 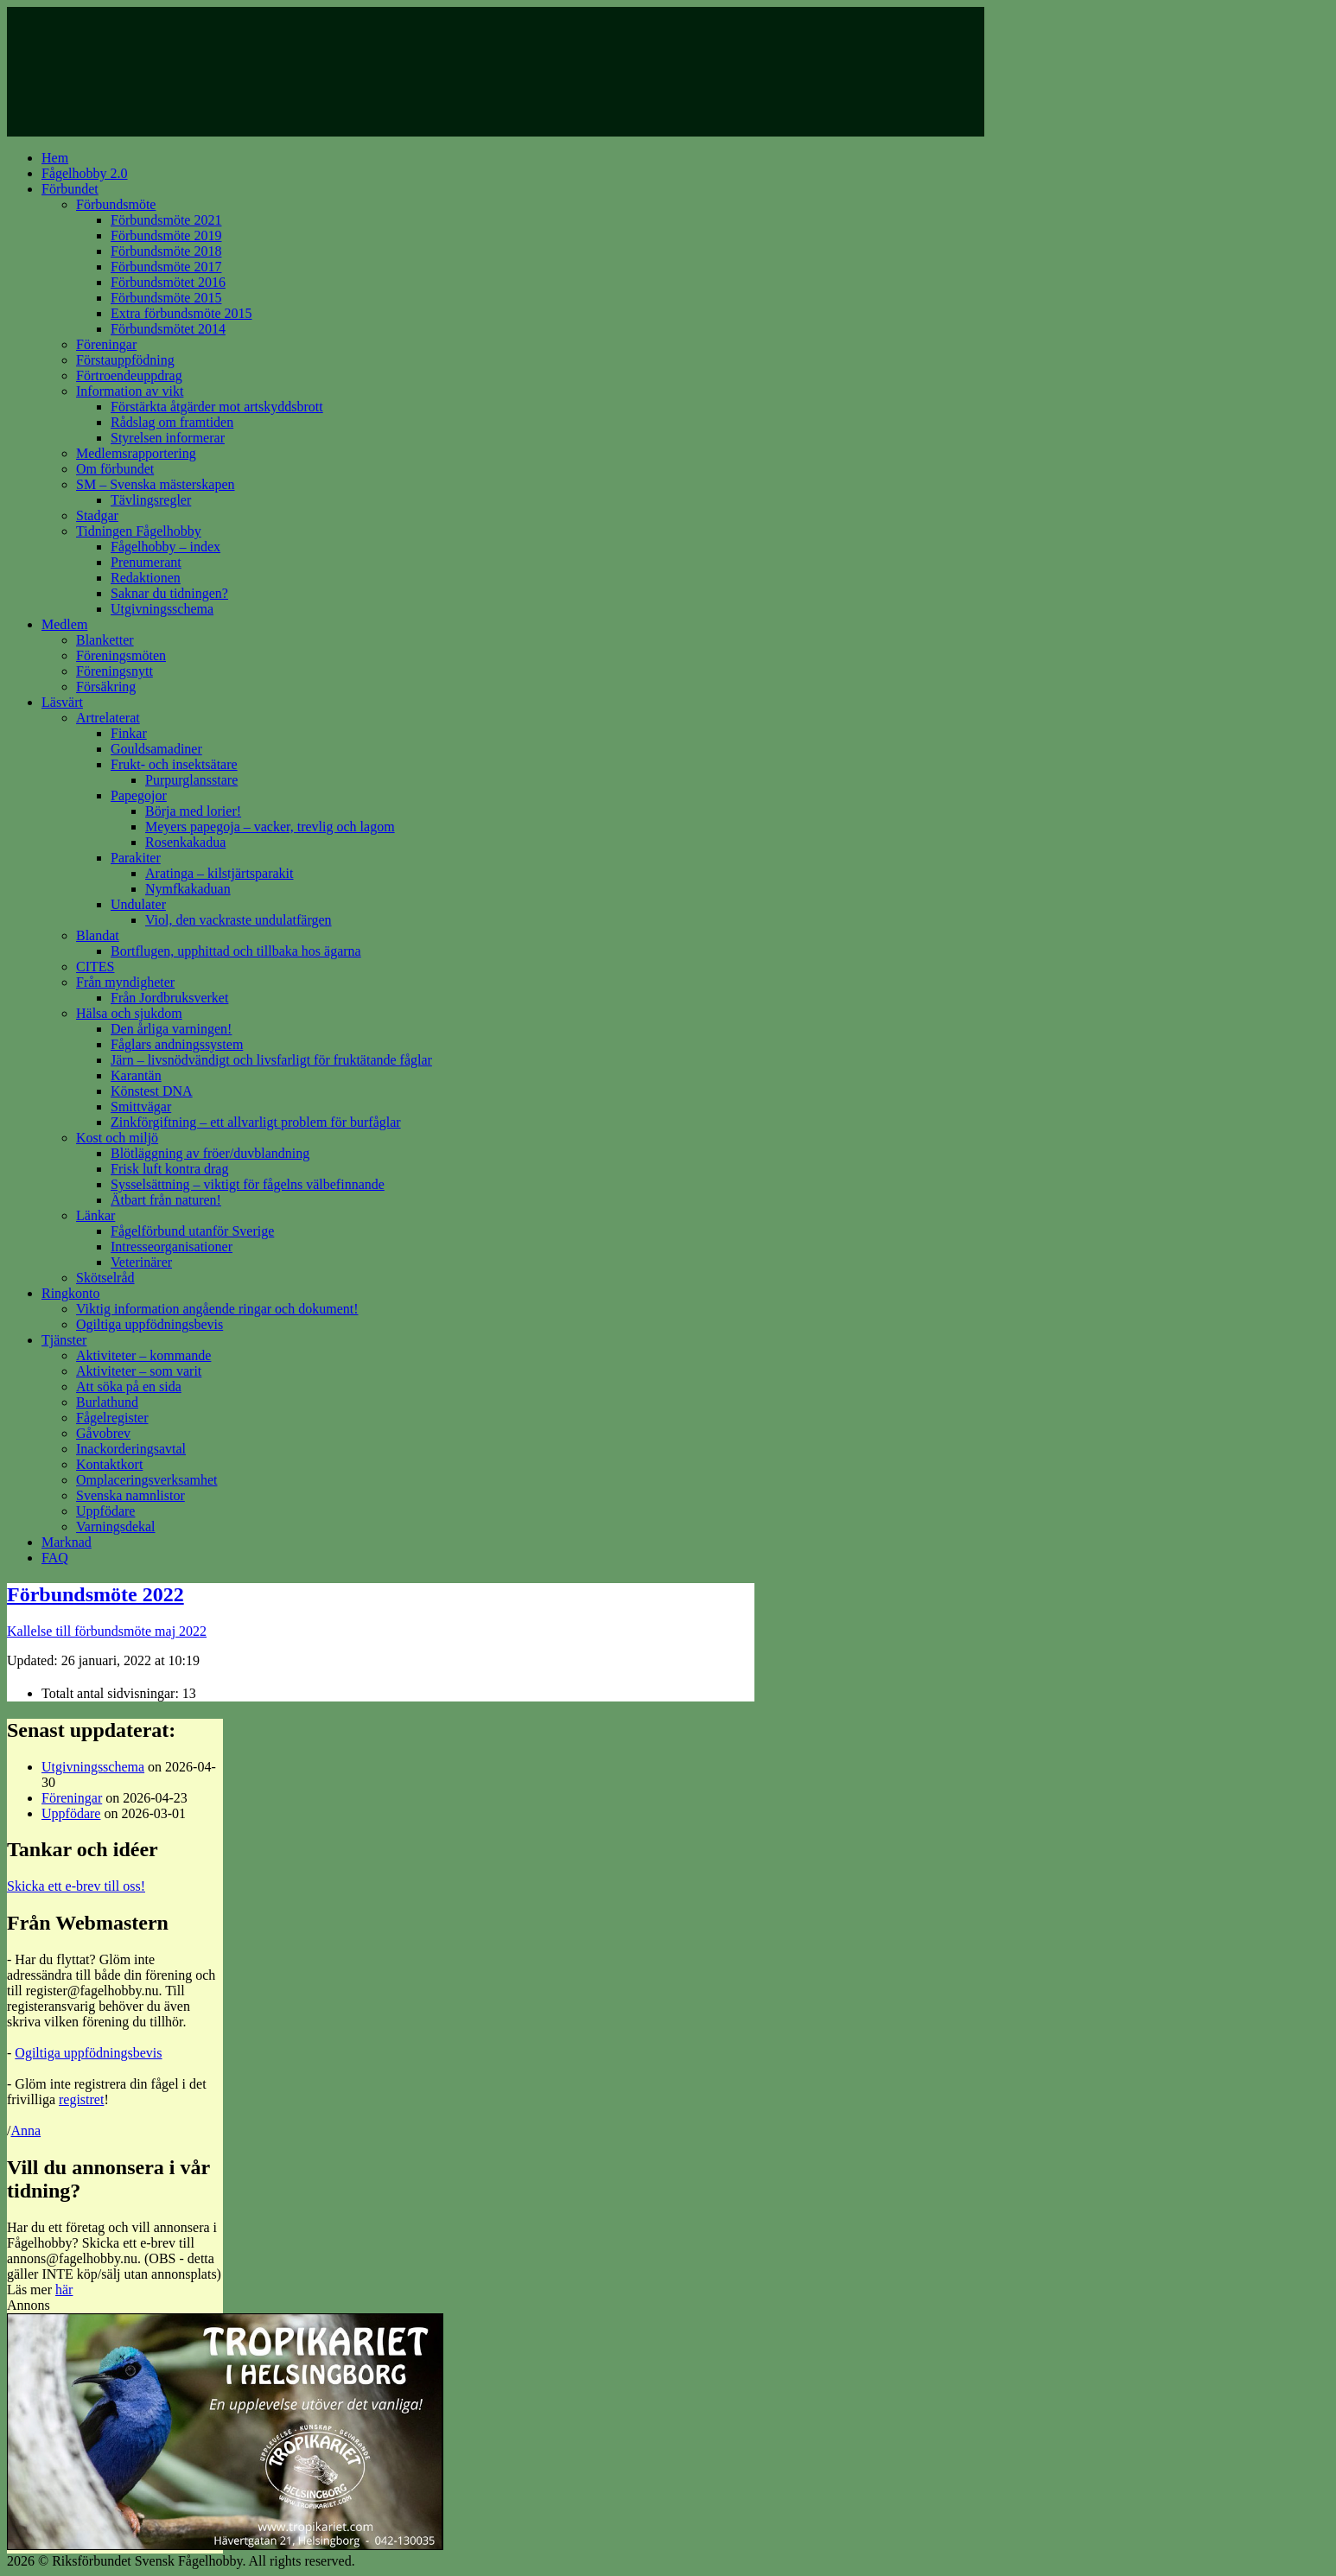 I want to click on Hälsa och sjukdom, so click(x=129, y=1013).